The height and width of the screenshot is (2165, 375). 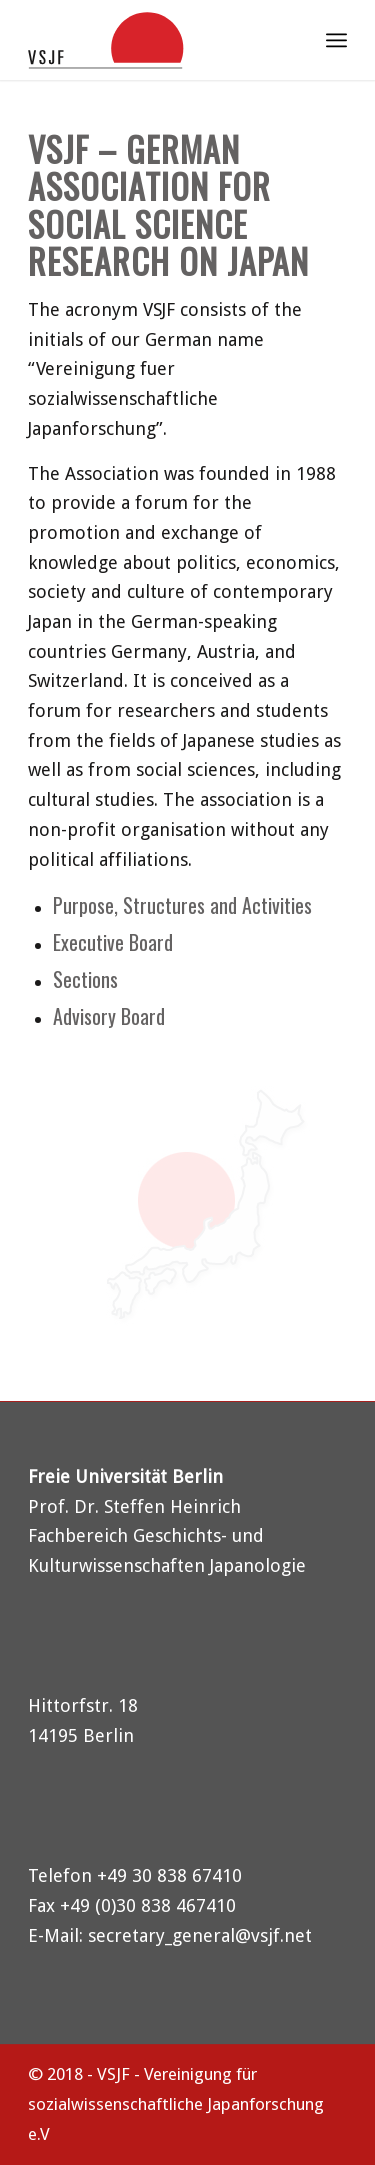 What do you see at coordinates (285, 40) in the screenshot?
I see `[Search]` at bounding box center [285, 40].